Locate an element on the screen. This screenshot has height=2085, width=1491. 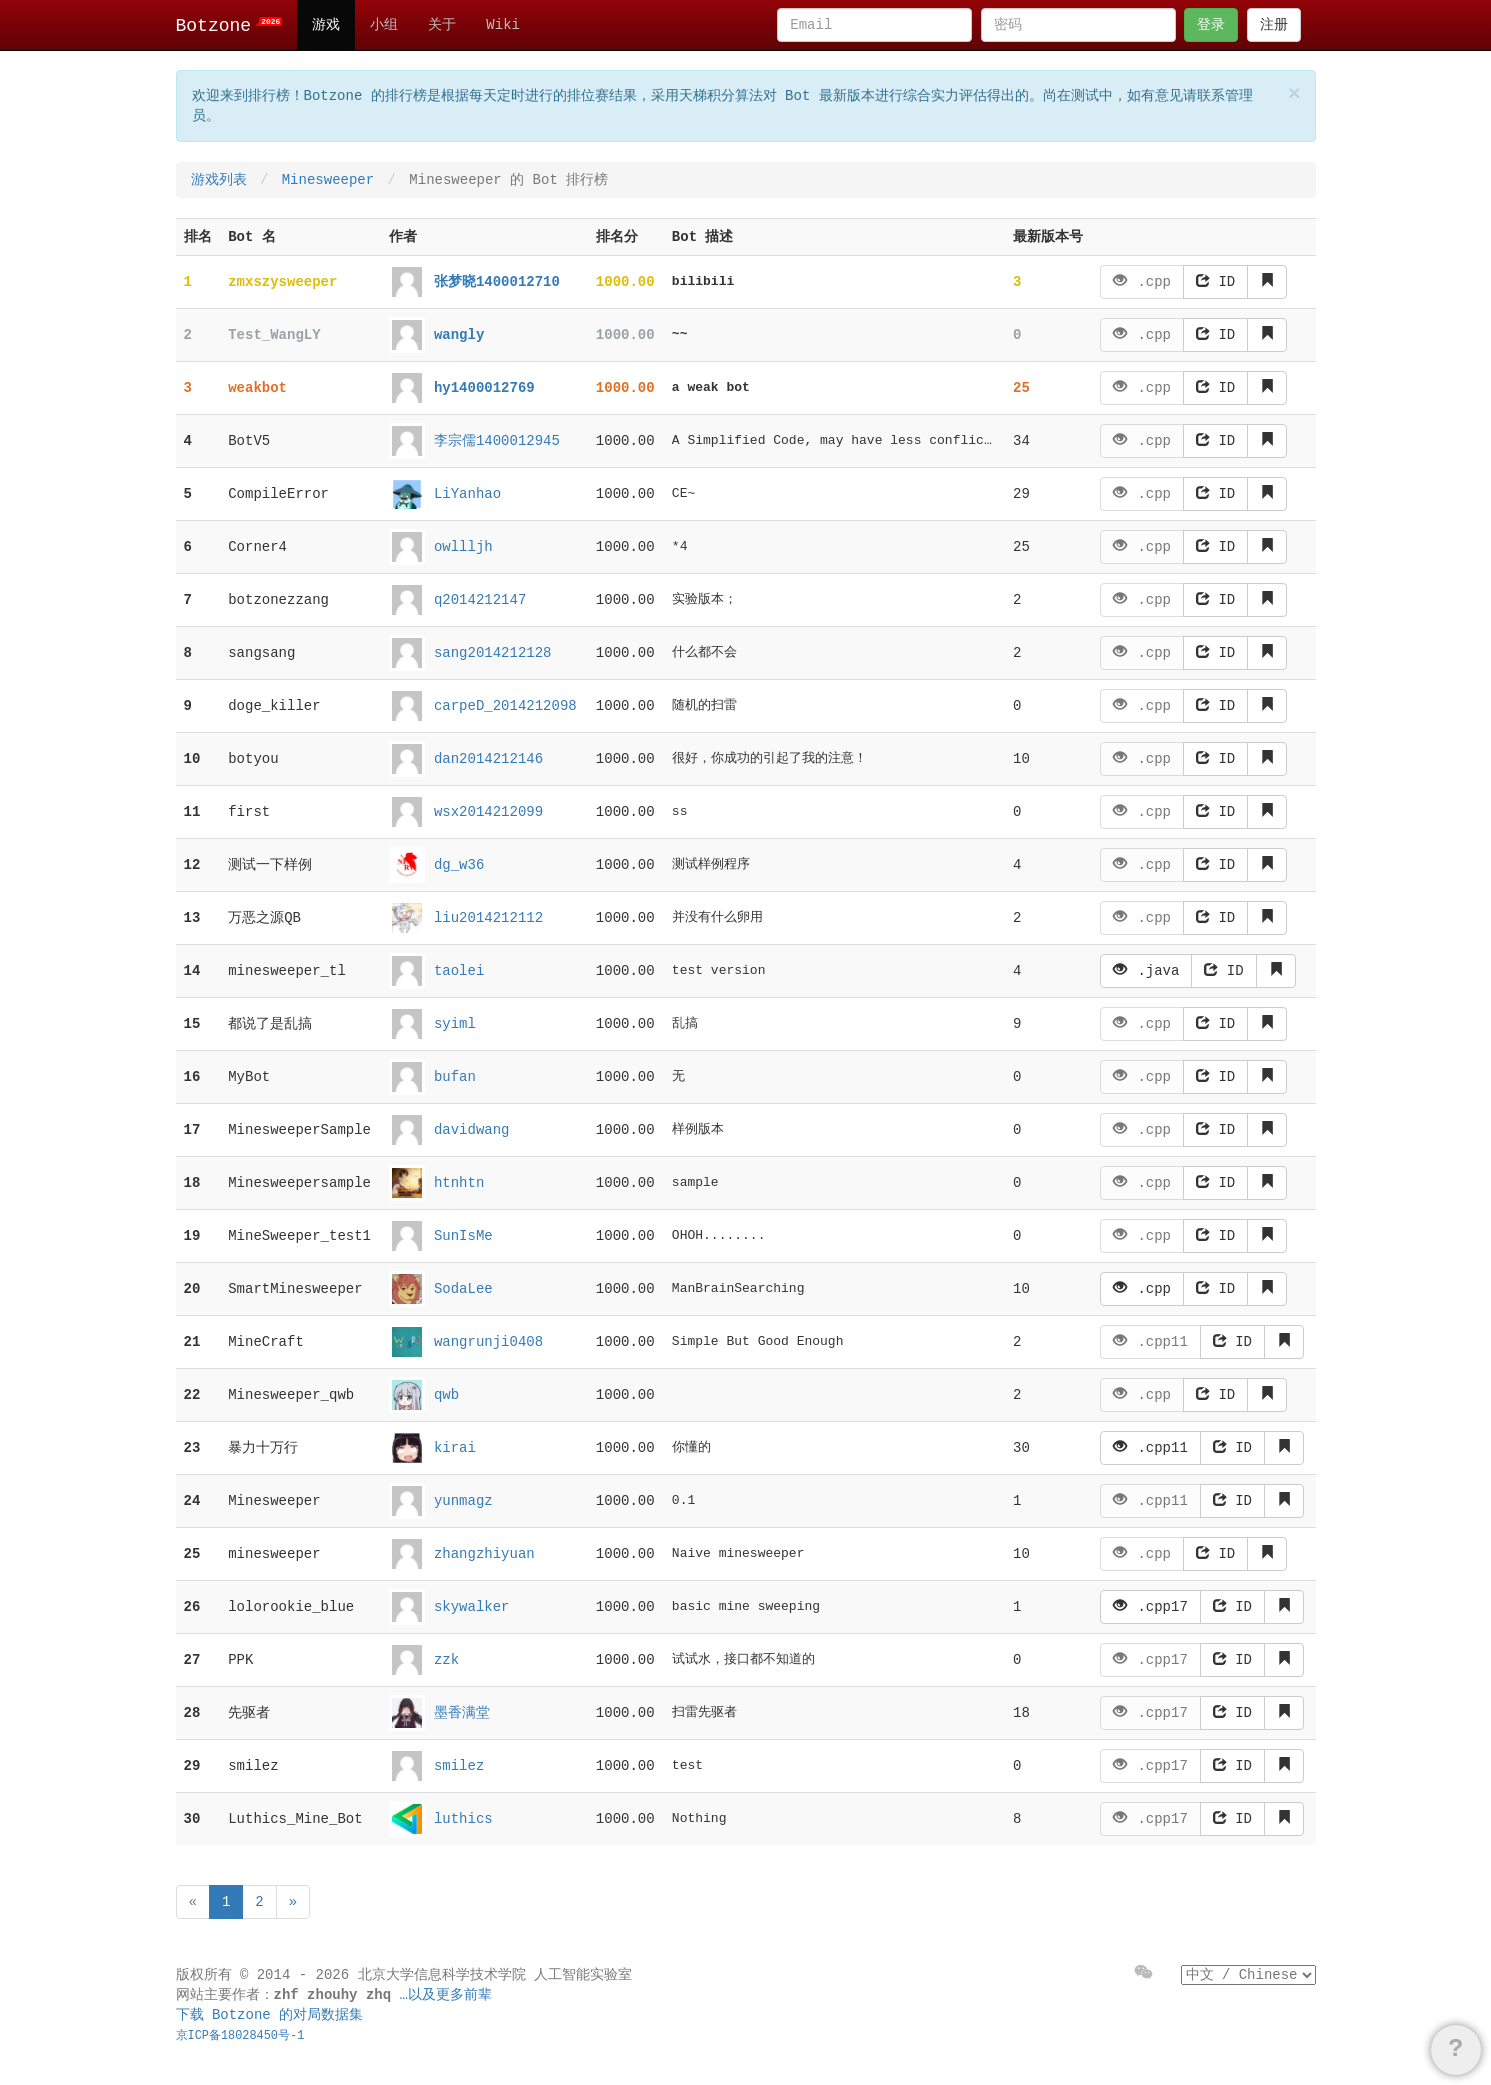
京ICP备18028450号-1 is located at coordinates (240, 2036).